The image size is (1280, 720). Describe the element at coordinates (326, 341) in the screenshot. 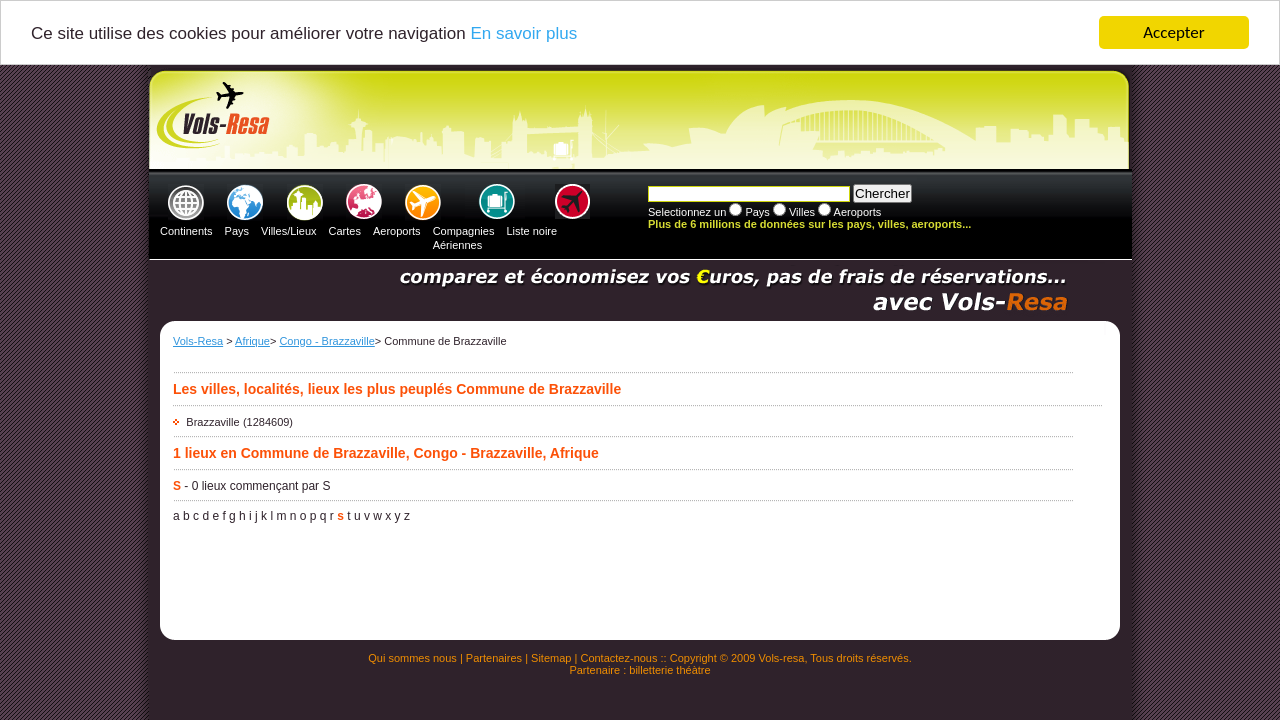

I see `Congo - Brazzaville` at that location.